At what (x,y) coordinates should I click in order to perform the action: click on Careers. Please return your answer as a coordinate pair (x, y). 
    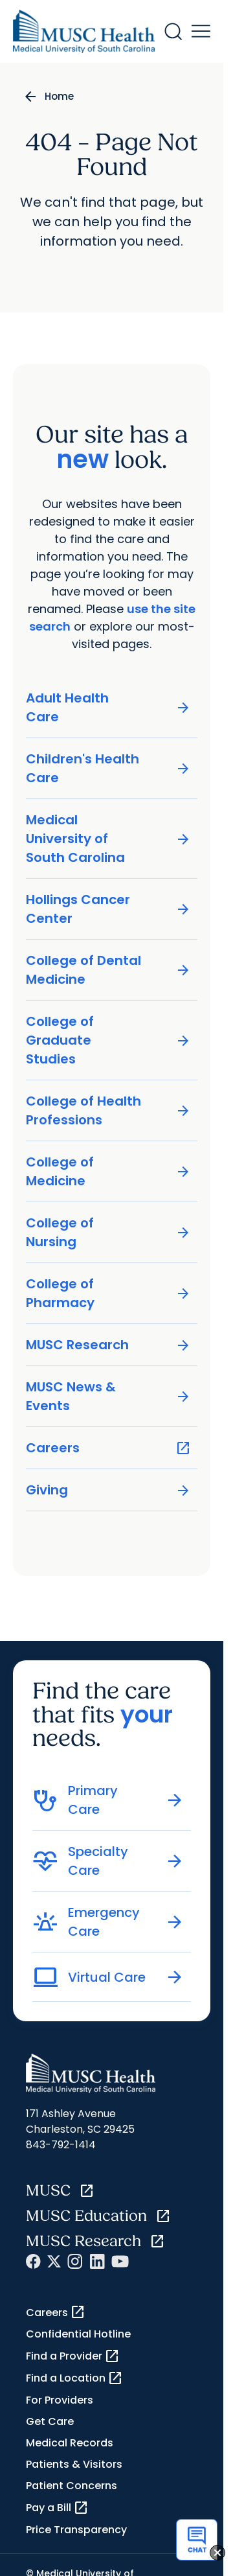
    Looking at the image, I should click on (108, 1448).